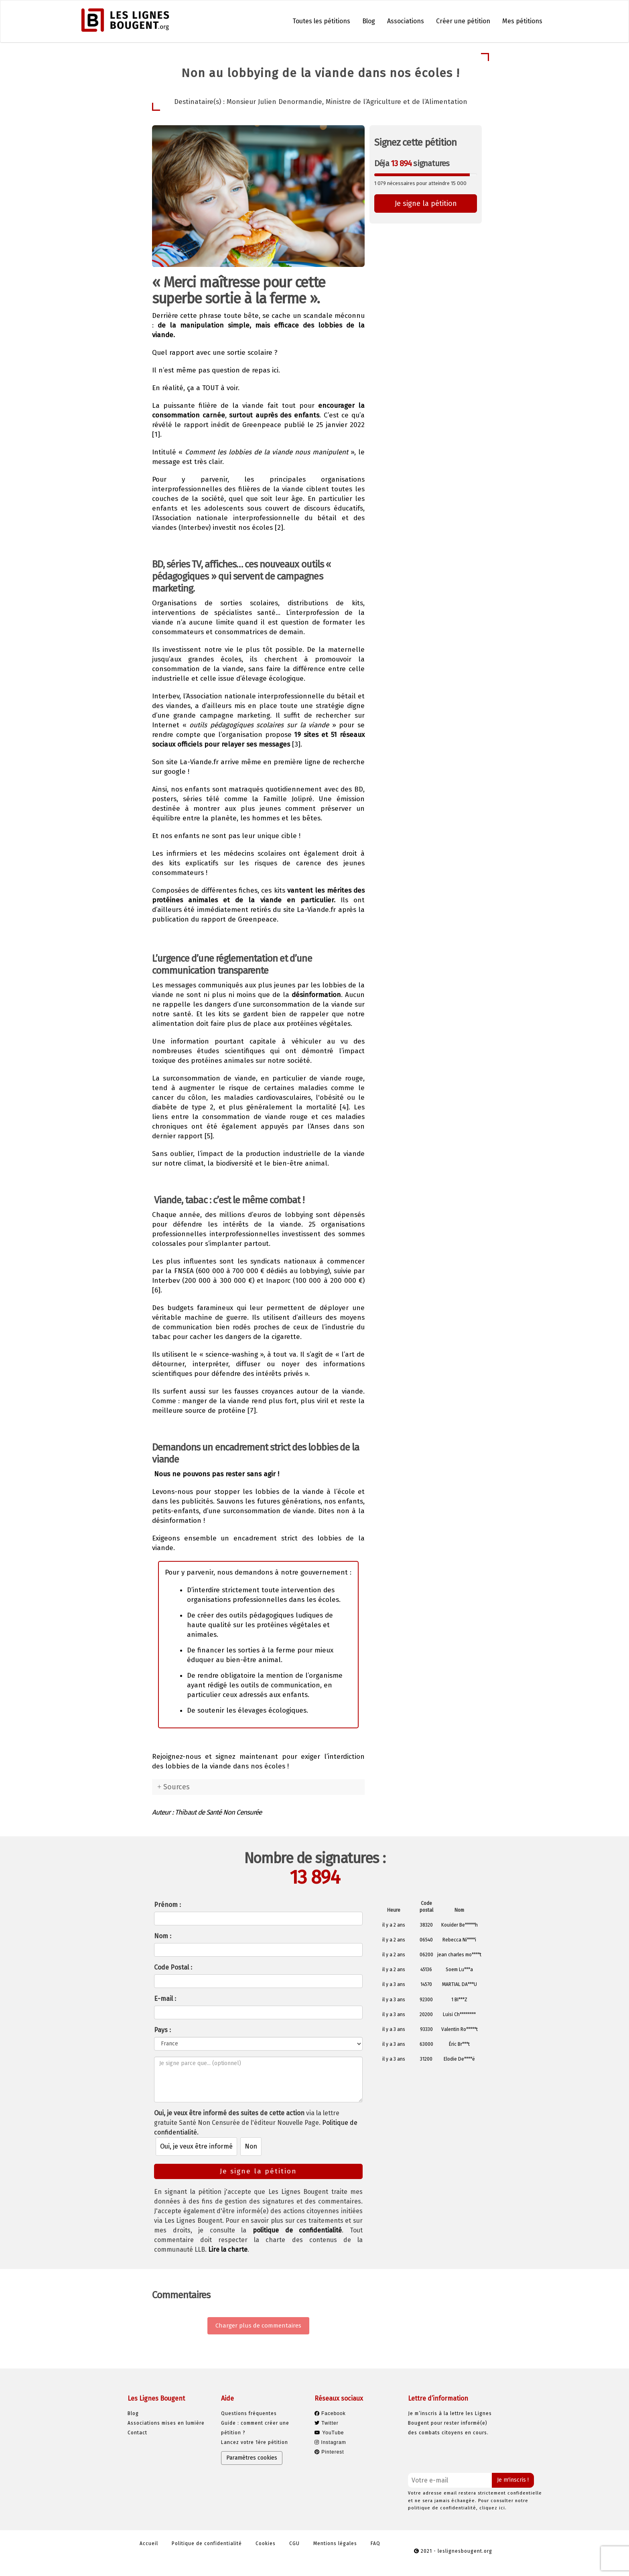  What do you see at coordinates (522, 21) in the screenshot?
I see `Mes pétitions` at bounding box center [522, 21].